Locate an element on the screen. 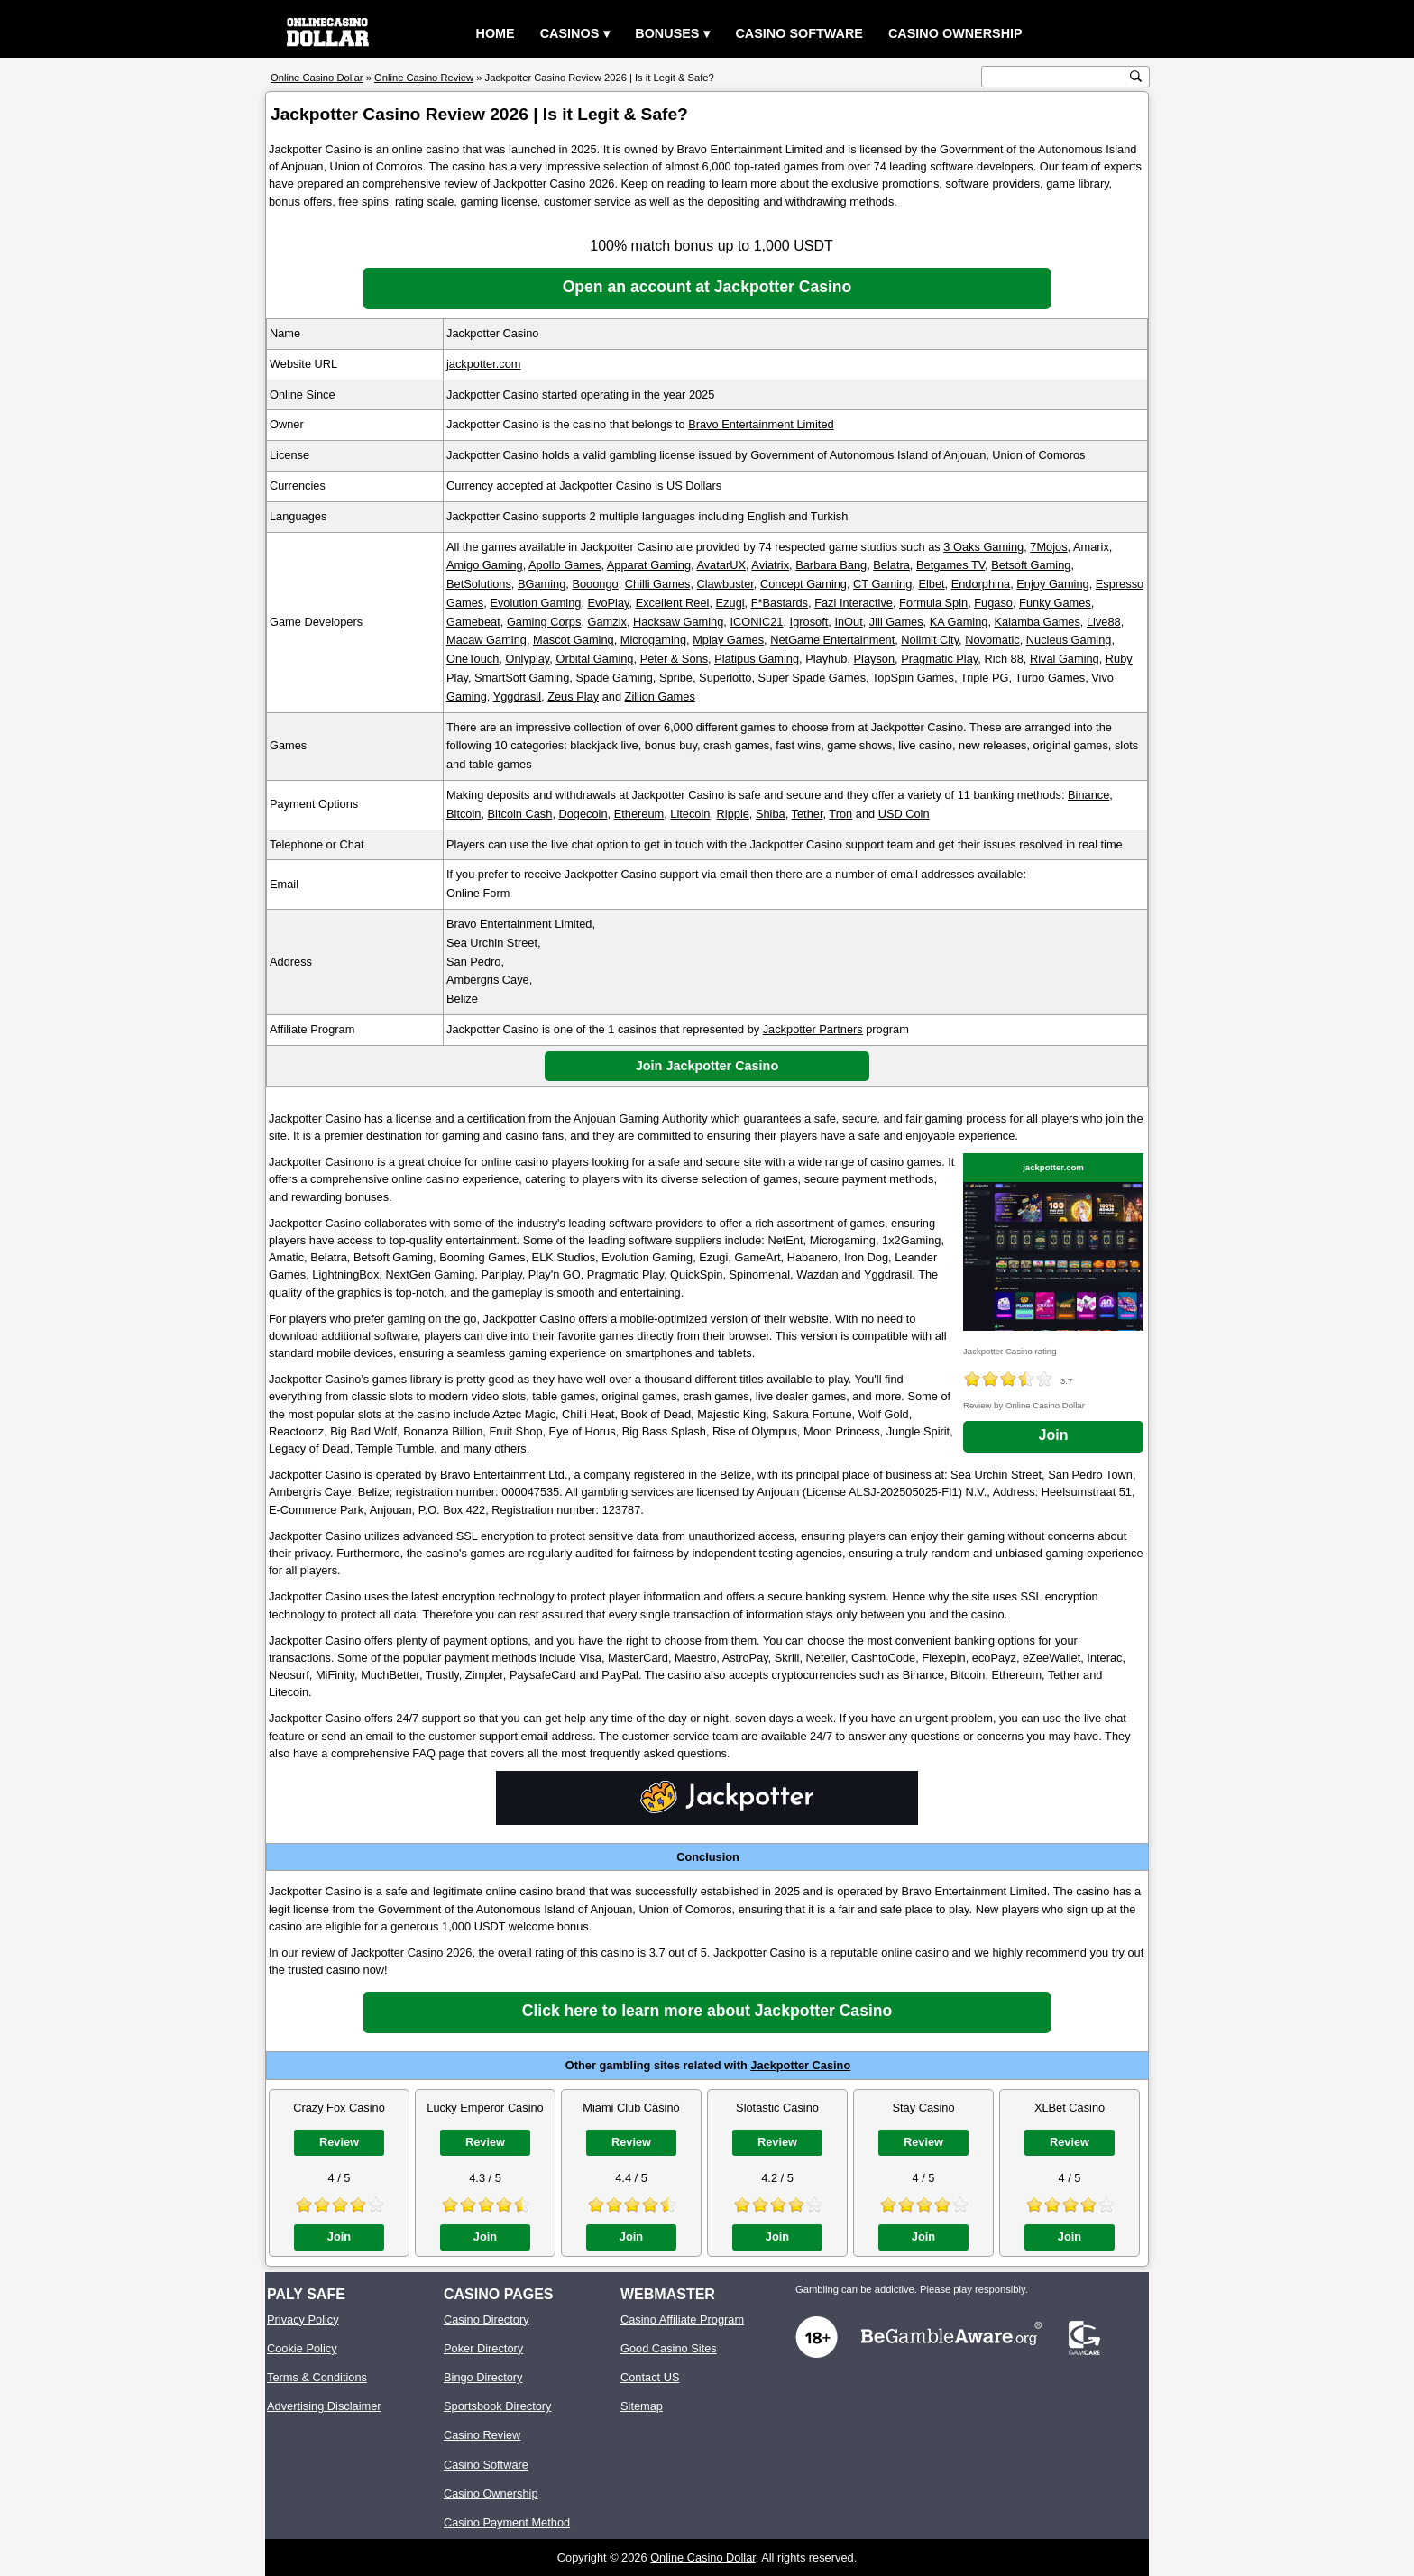 The height and width of the screenshot is (2576, 1414). Concept Gaming is located at coordinates (803, 584).